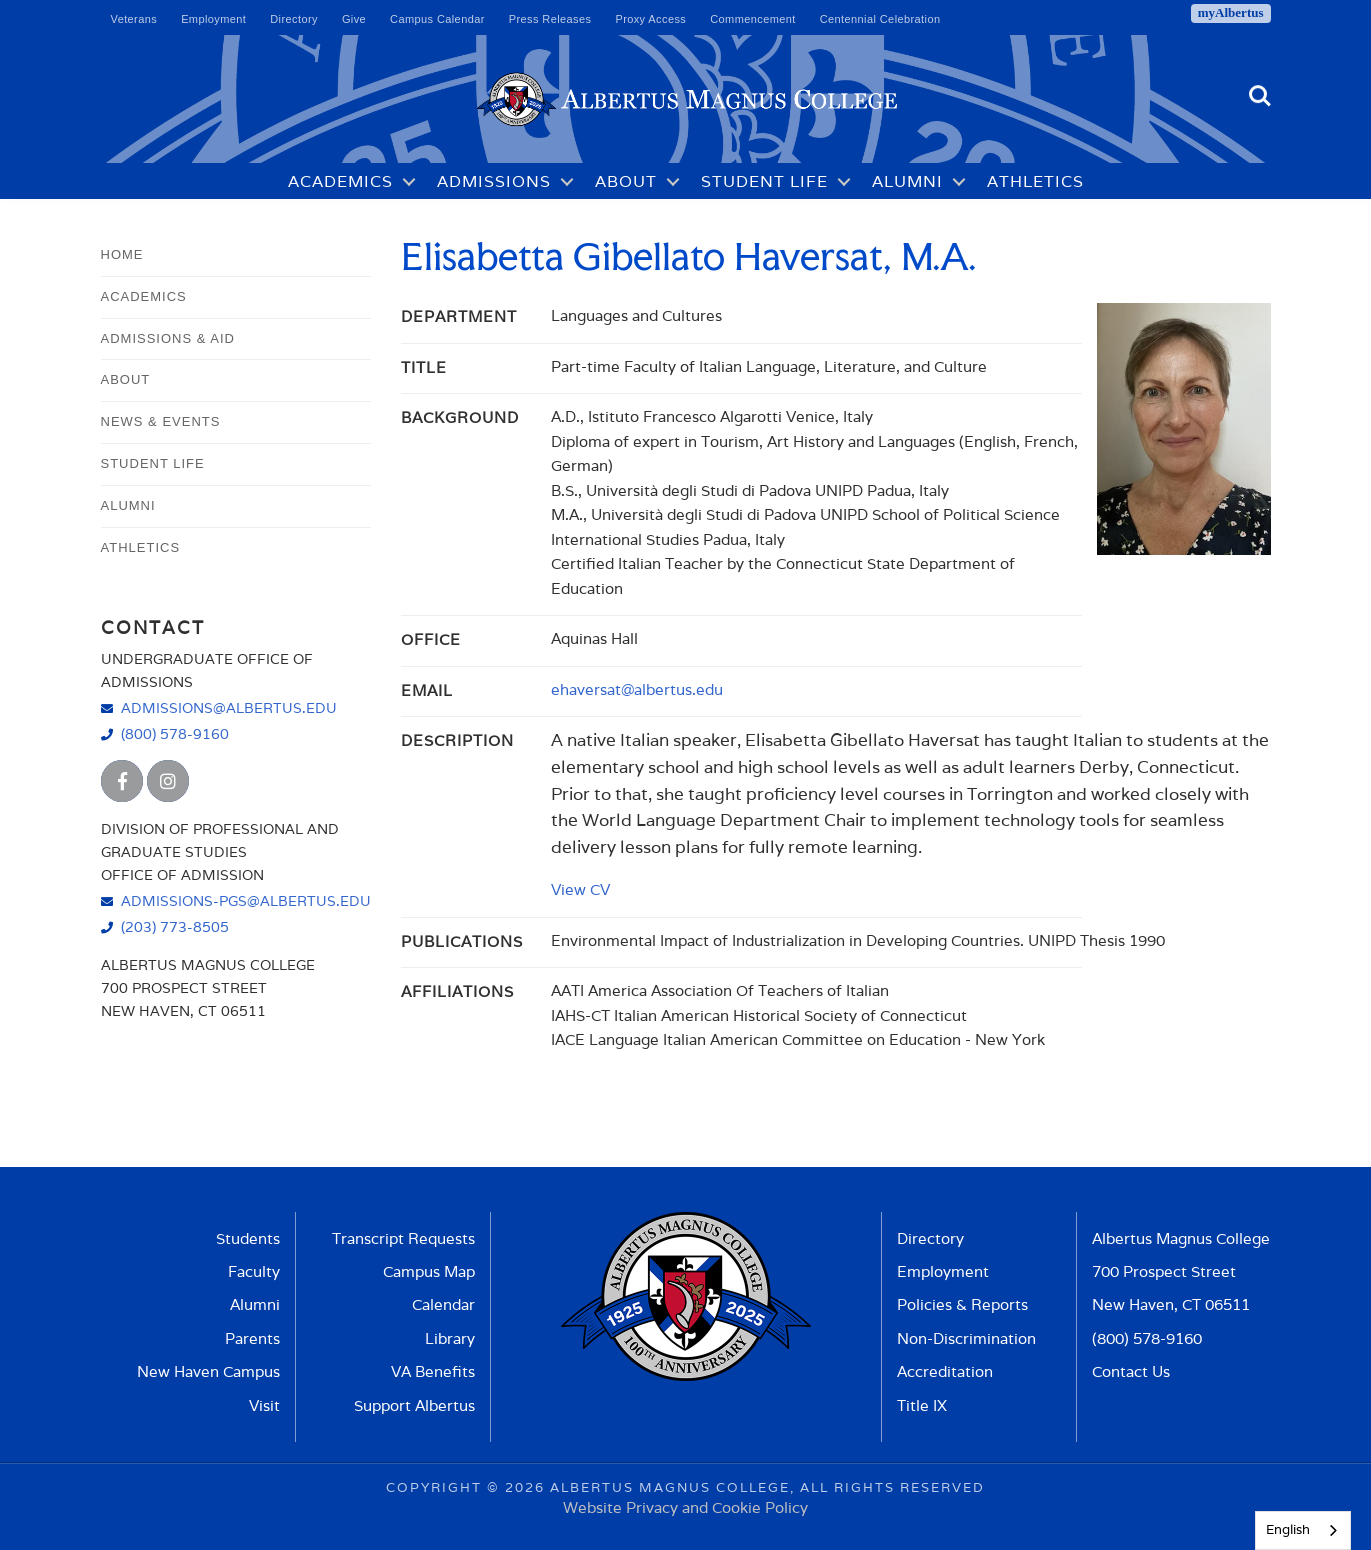 The width and height of the screenshot is (1371, 1550). I want to click on Directory, so click(294, 19).